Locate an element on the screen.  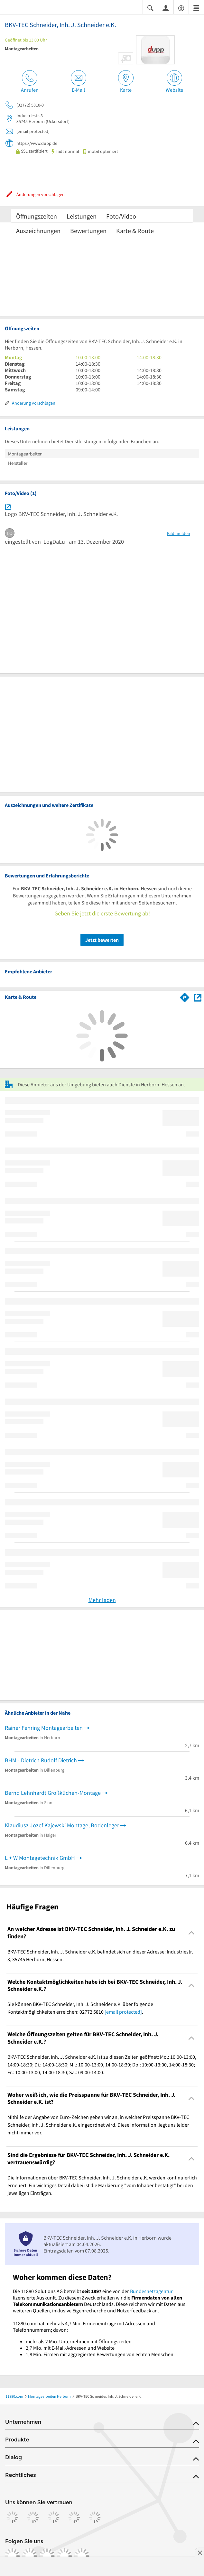
L + W Montagetechnik GmbH is located at coordinates (40, 1857).